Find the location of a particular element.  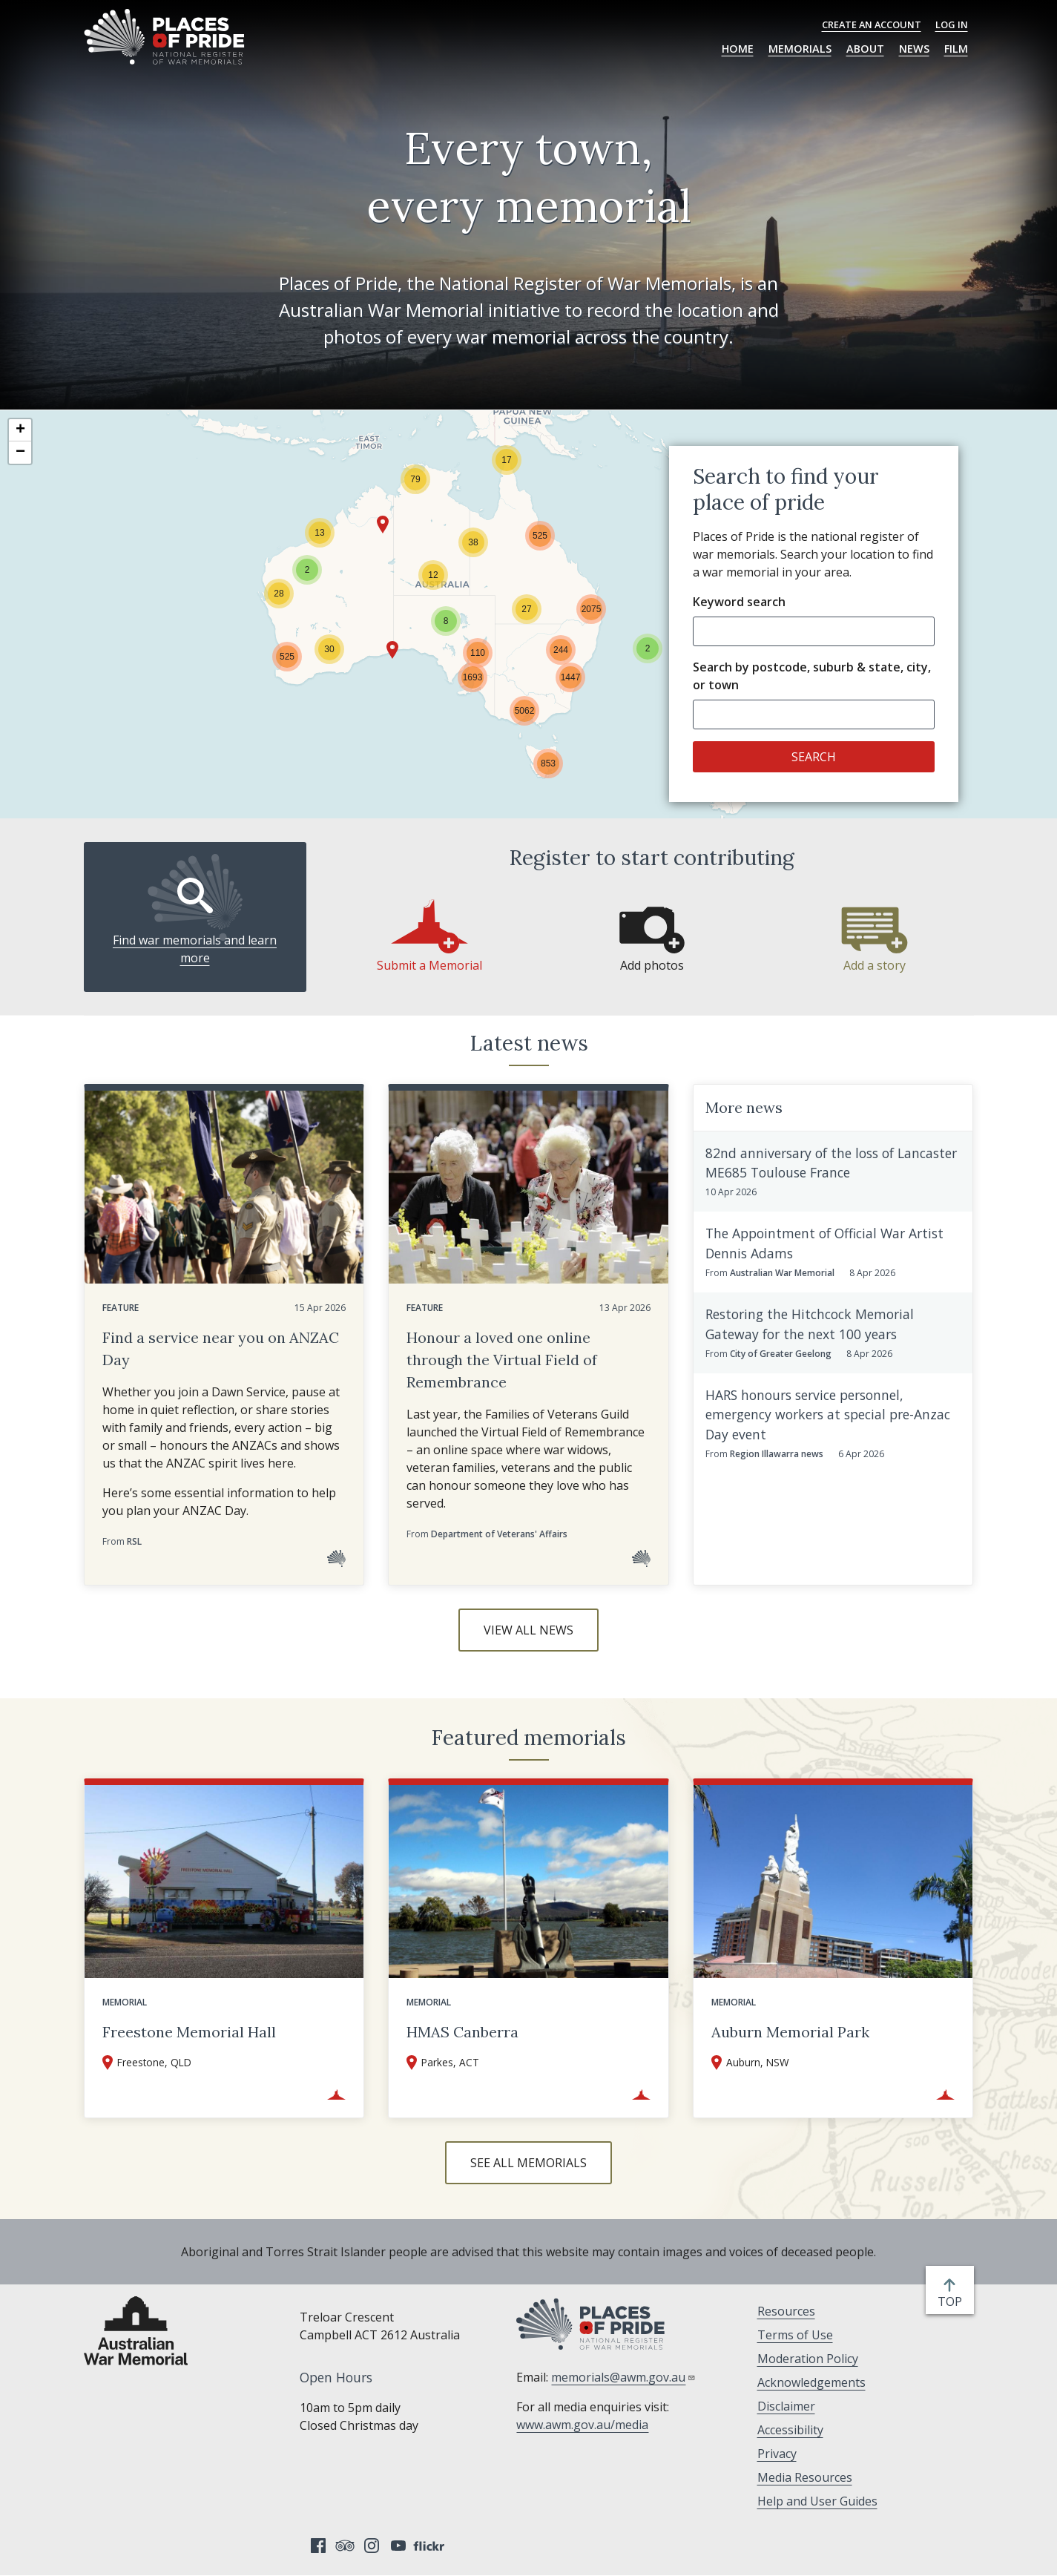

Submit a Memorial is located at coordinates (429, 965).